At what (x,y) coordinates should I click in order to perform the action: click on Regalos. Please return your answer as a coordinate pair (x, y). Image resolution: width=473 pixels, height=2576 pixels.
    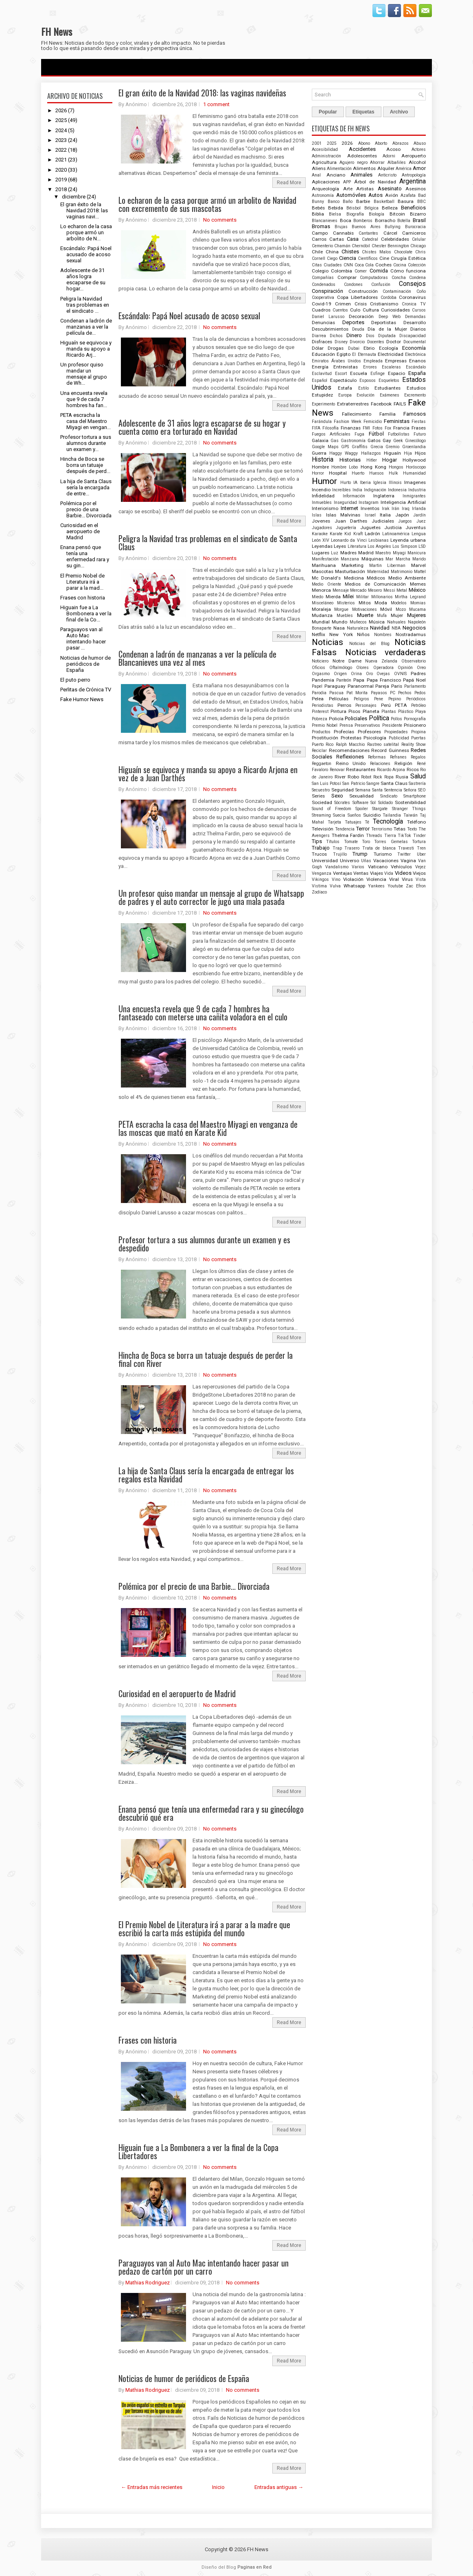
    Looking at the image, I should click on (418, 757).